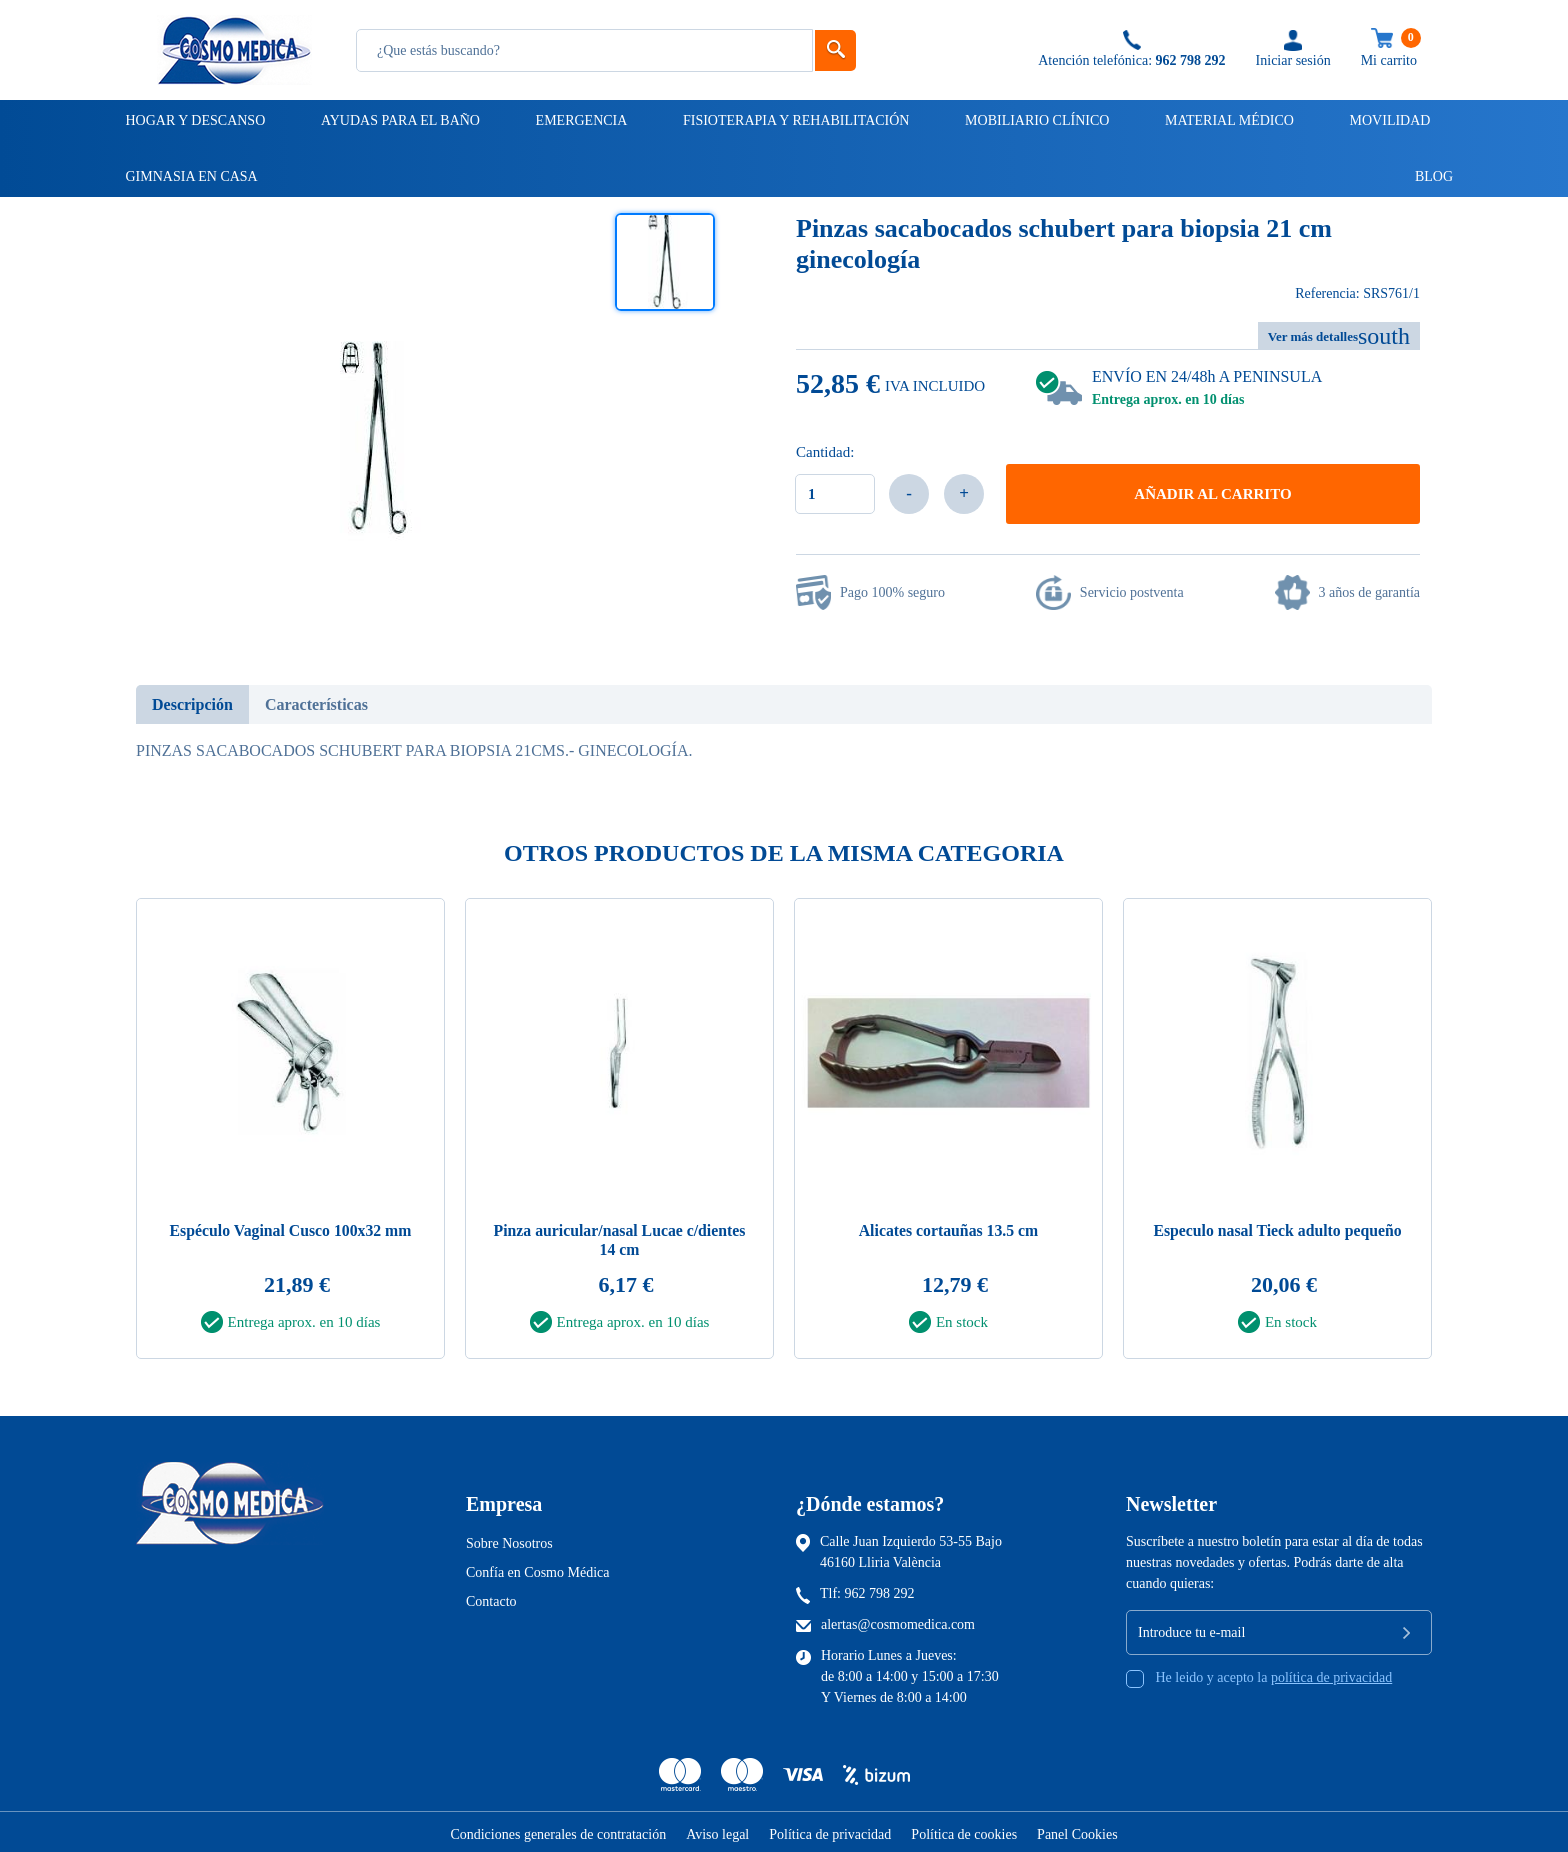 This screenshot has width=1568, height=1852. What do you see at coordinates (964, 1830) in the screenshot?
I see `Política de cookies` at bounding box center [964, 1830].